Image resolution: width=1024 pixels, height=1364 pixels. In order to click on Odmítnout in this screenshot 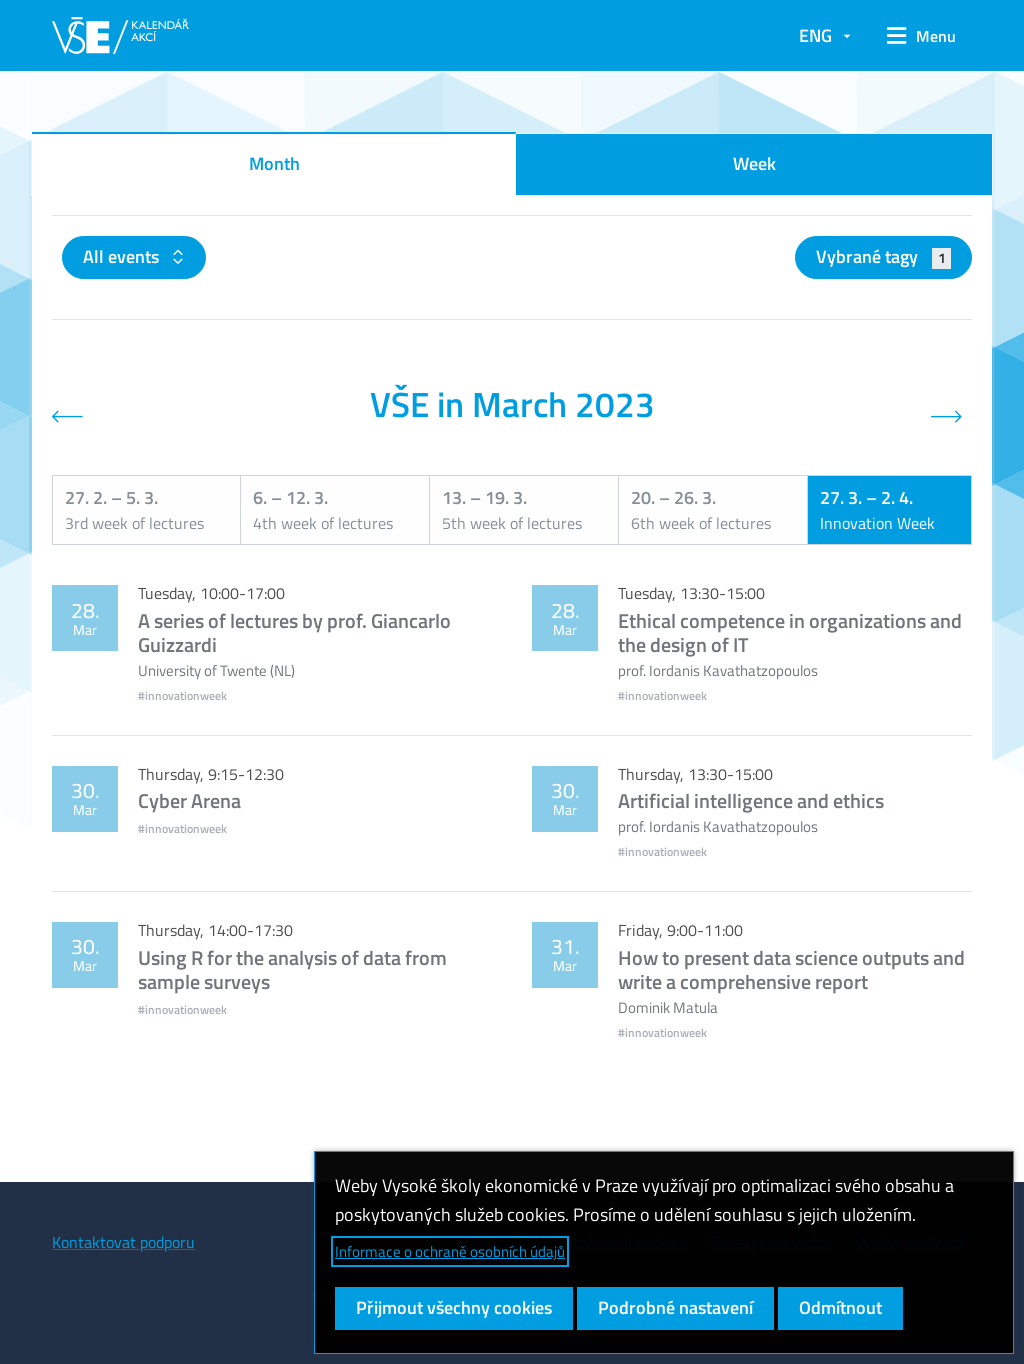, I will do `click(840, 1307)`.